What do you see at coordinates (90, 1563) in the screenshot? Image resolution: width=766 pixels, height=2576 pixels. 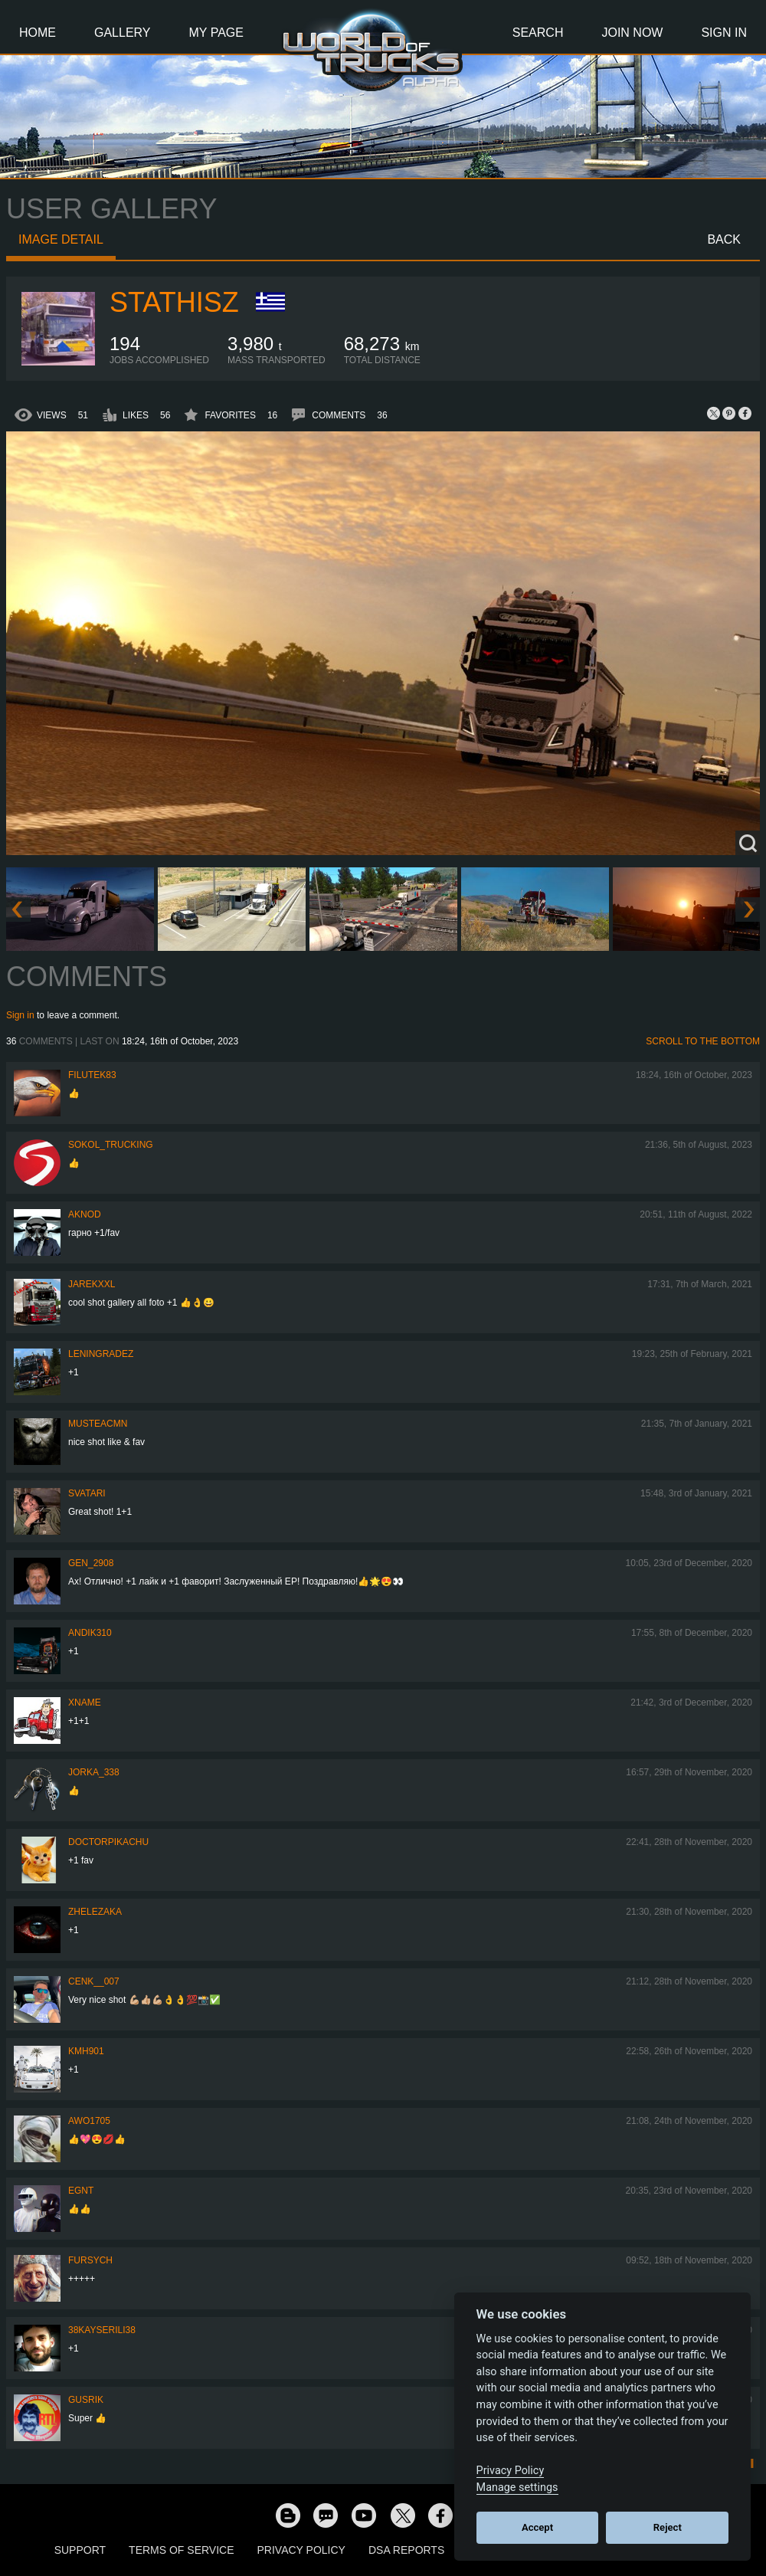 I see `Gen_2908` at bounding box center [90, 1563].